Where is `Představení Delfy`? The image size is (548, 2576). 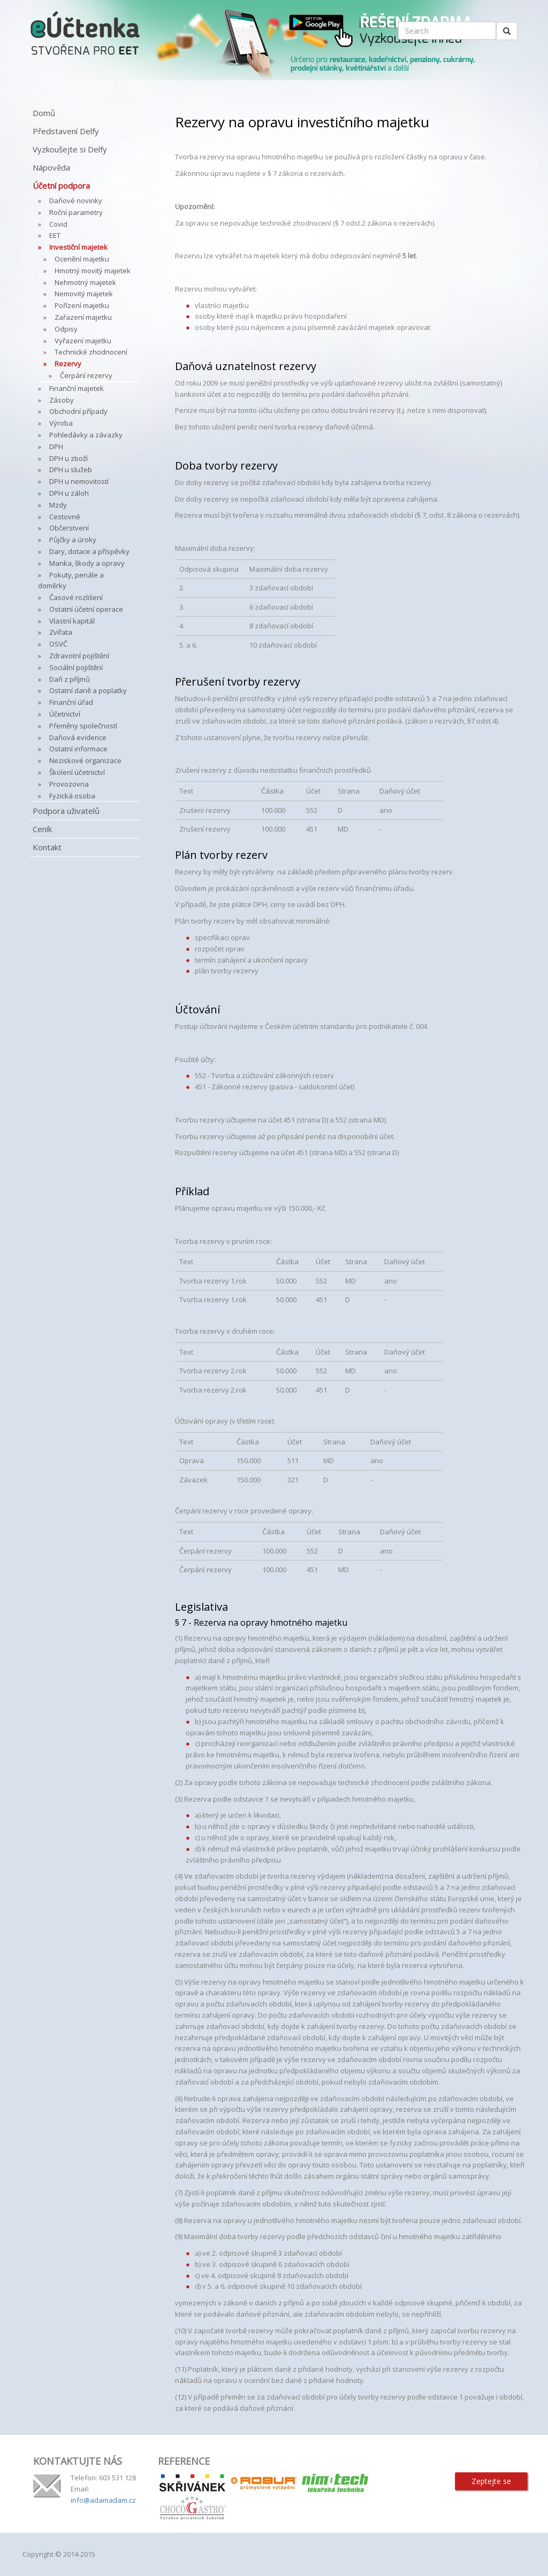 Představení Delfy is located at coordinates (66, 131).